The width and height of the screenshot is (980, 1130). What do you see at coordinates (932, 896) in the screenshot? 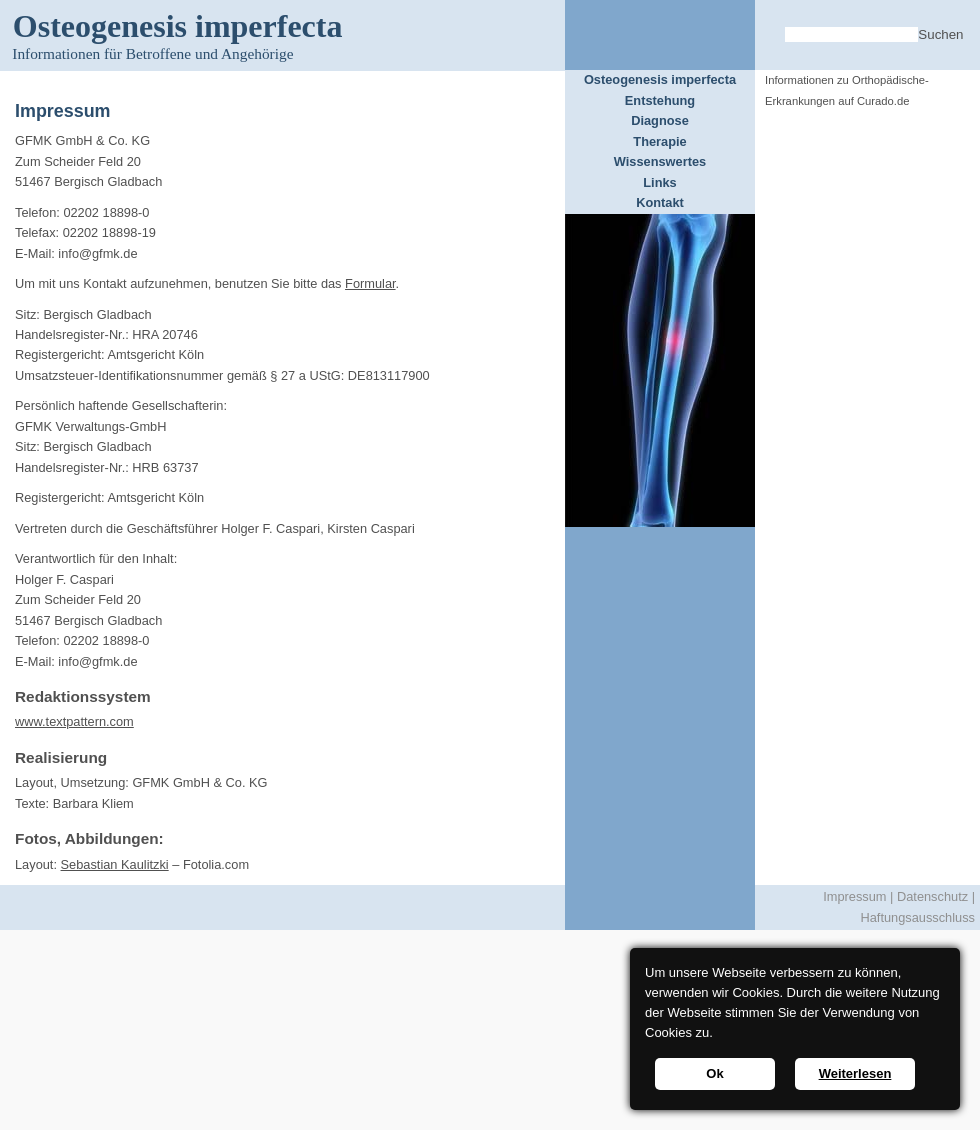
I see `Datenschutz` at bounding box center [932, 896].